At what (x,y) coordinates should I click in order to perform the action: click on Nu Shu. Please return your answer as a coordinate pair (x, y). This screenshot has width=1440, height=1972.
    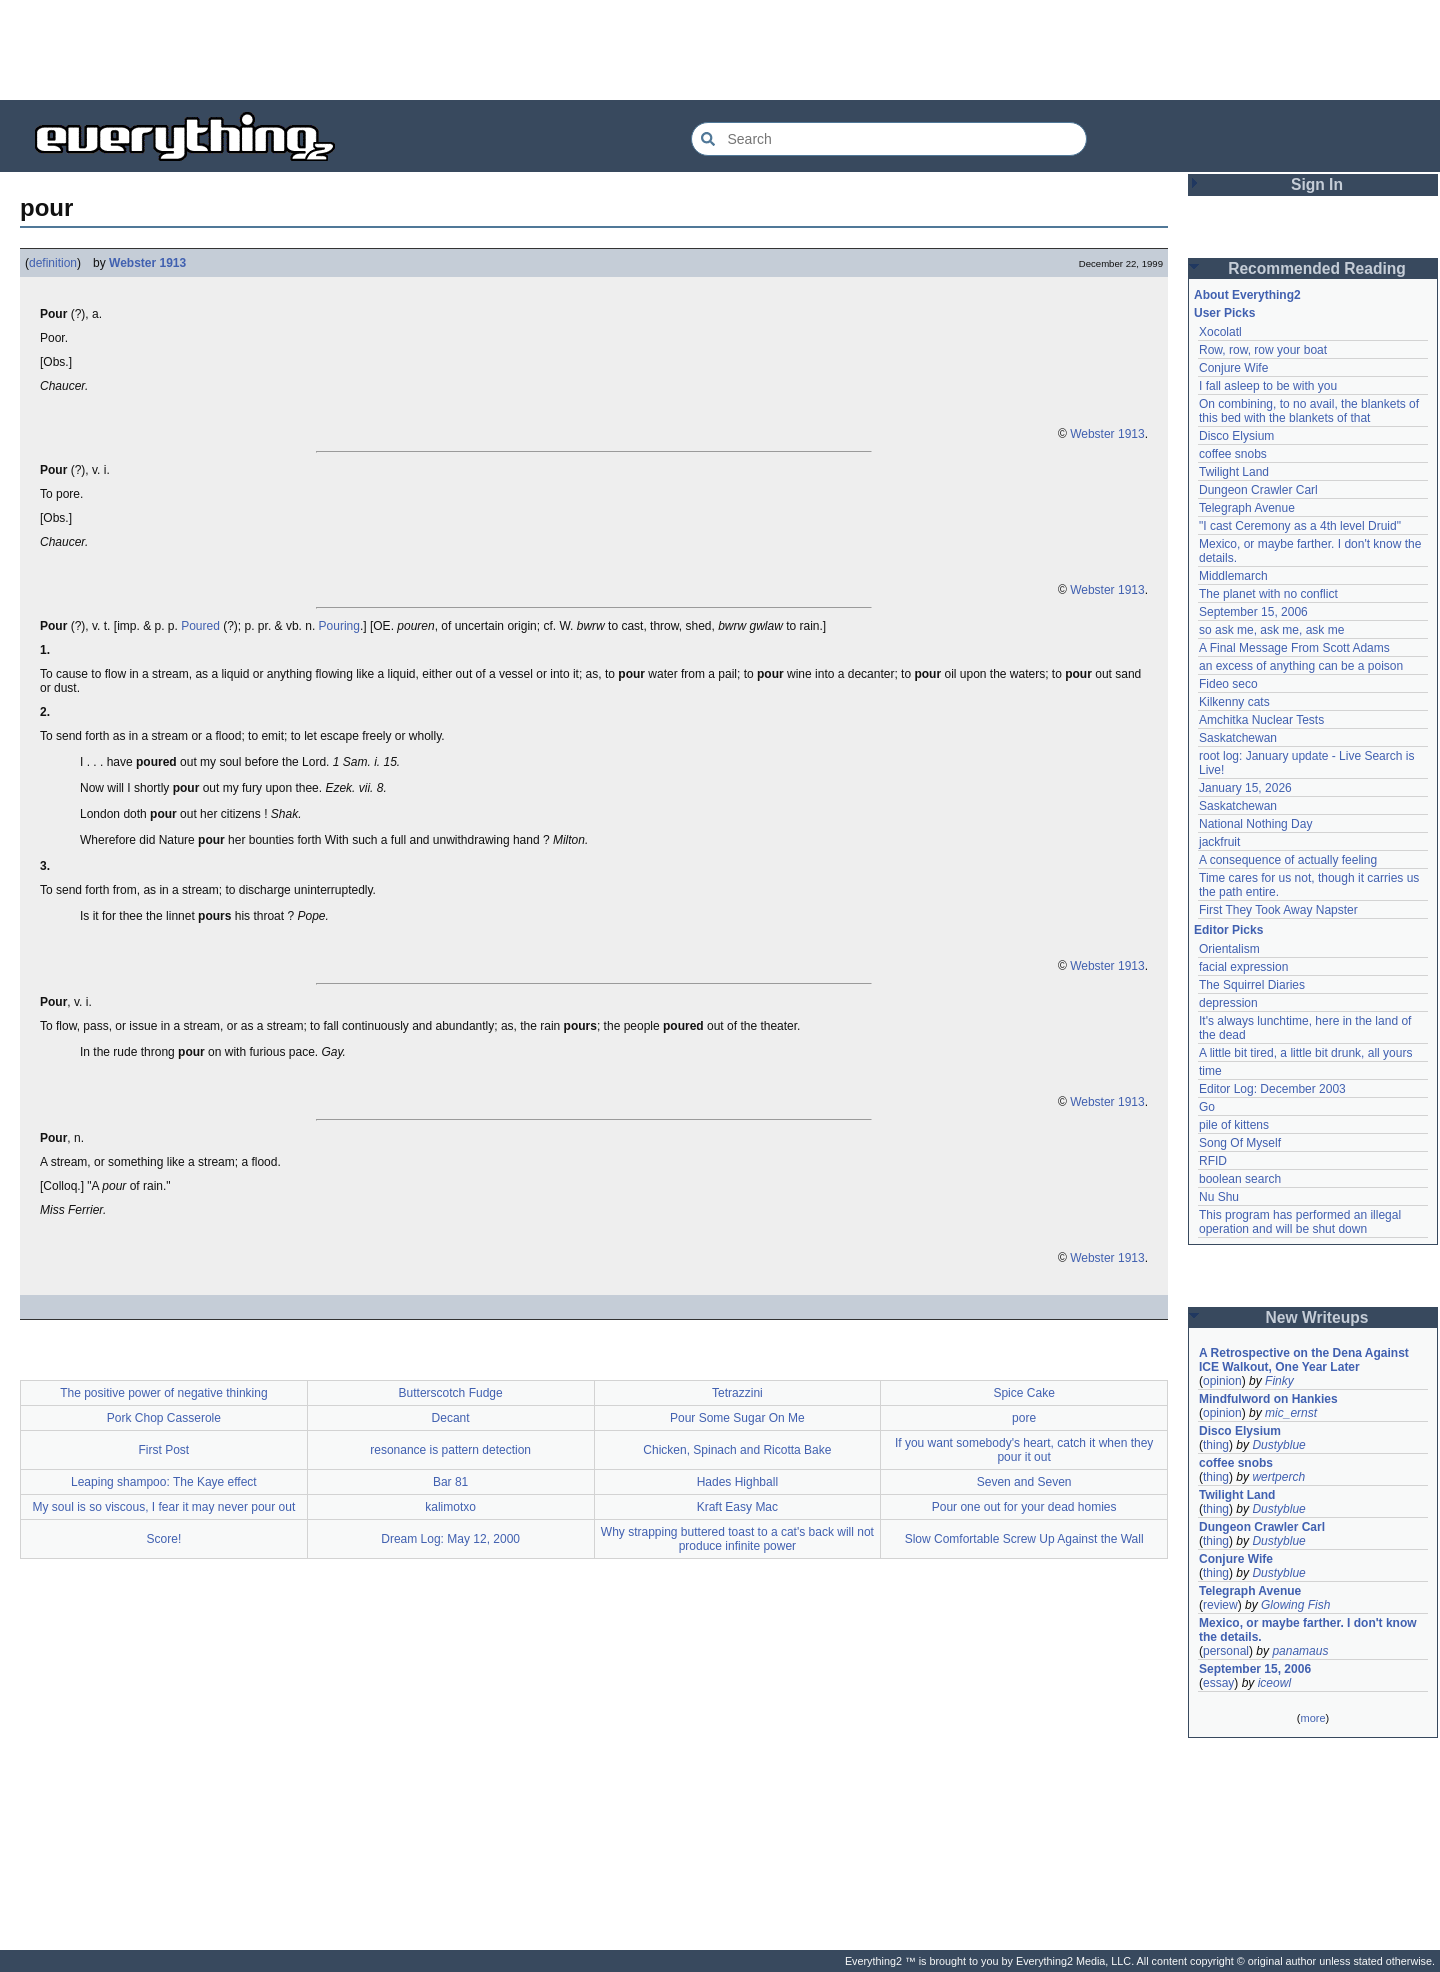
    Looking at the image, I should click on (1219, 1197).